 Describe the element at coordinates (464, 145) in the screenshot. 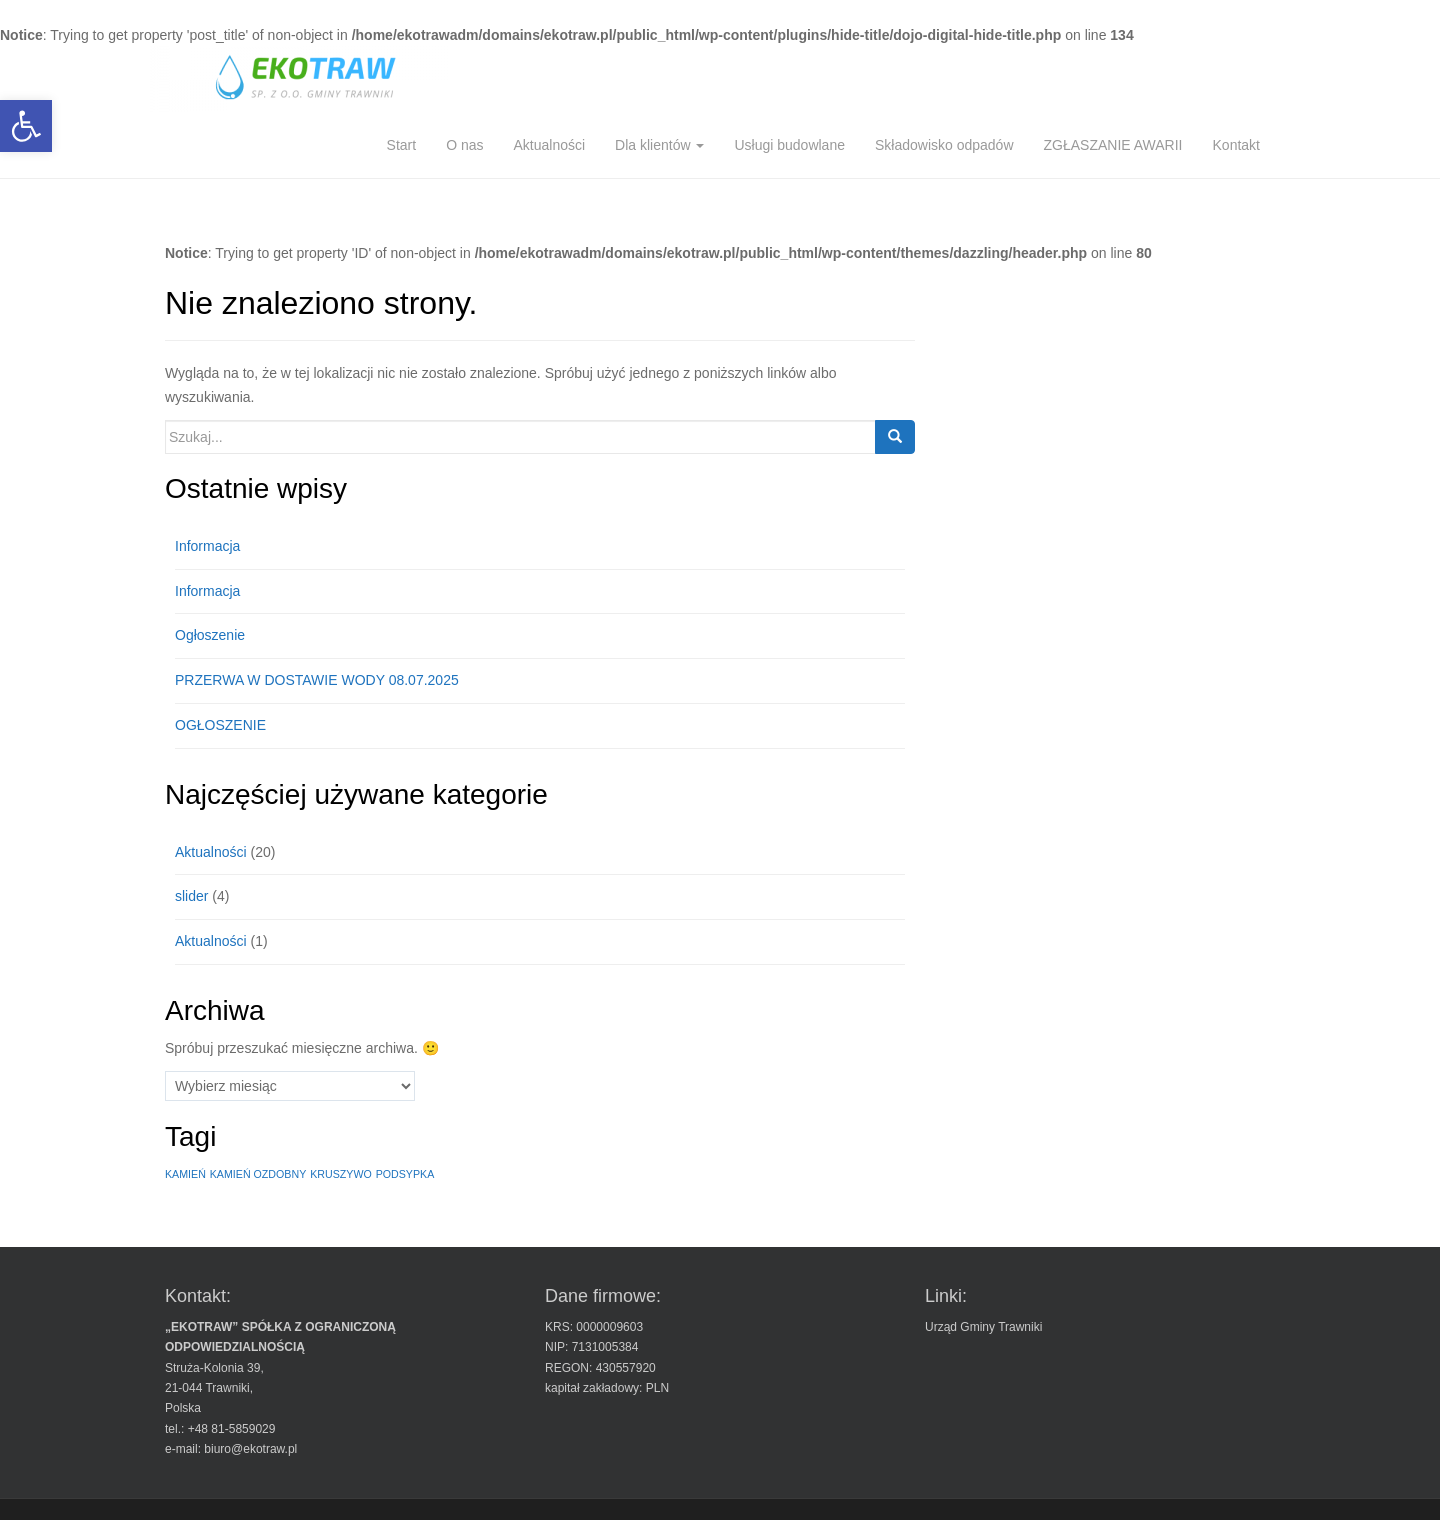

I see `O nas` at that location.